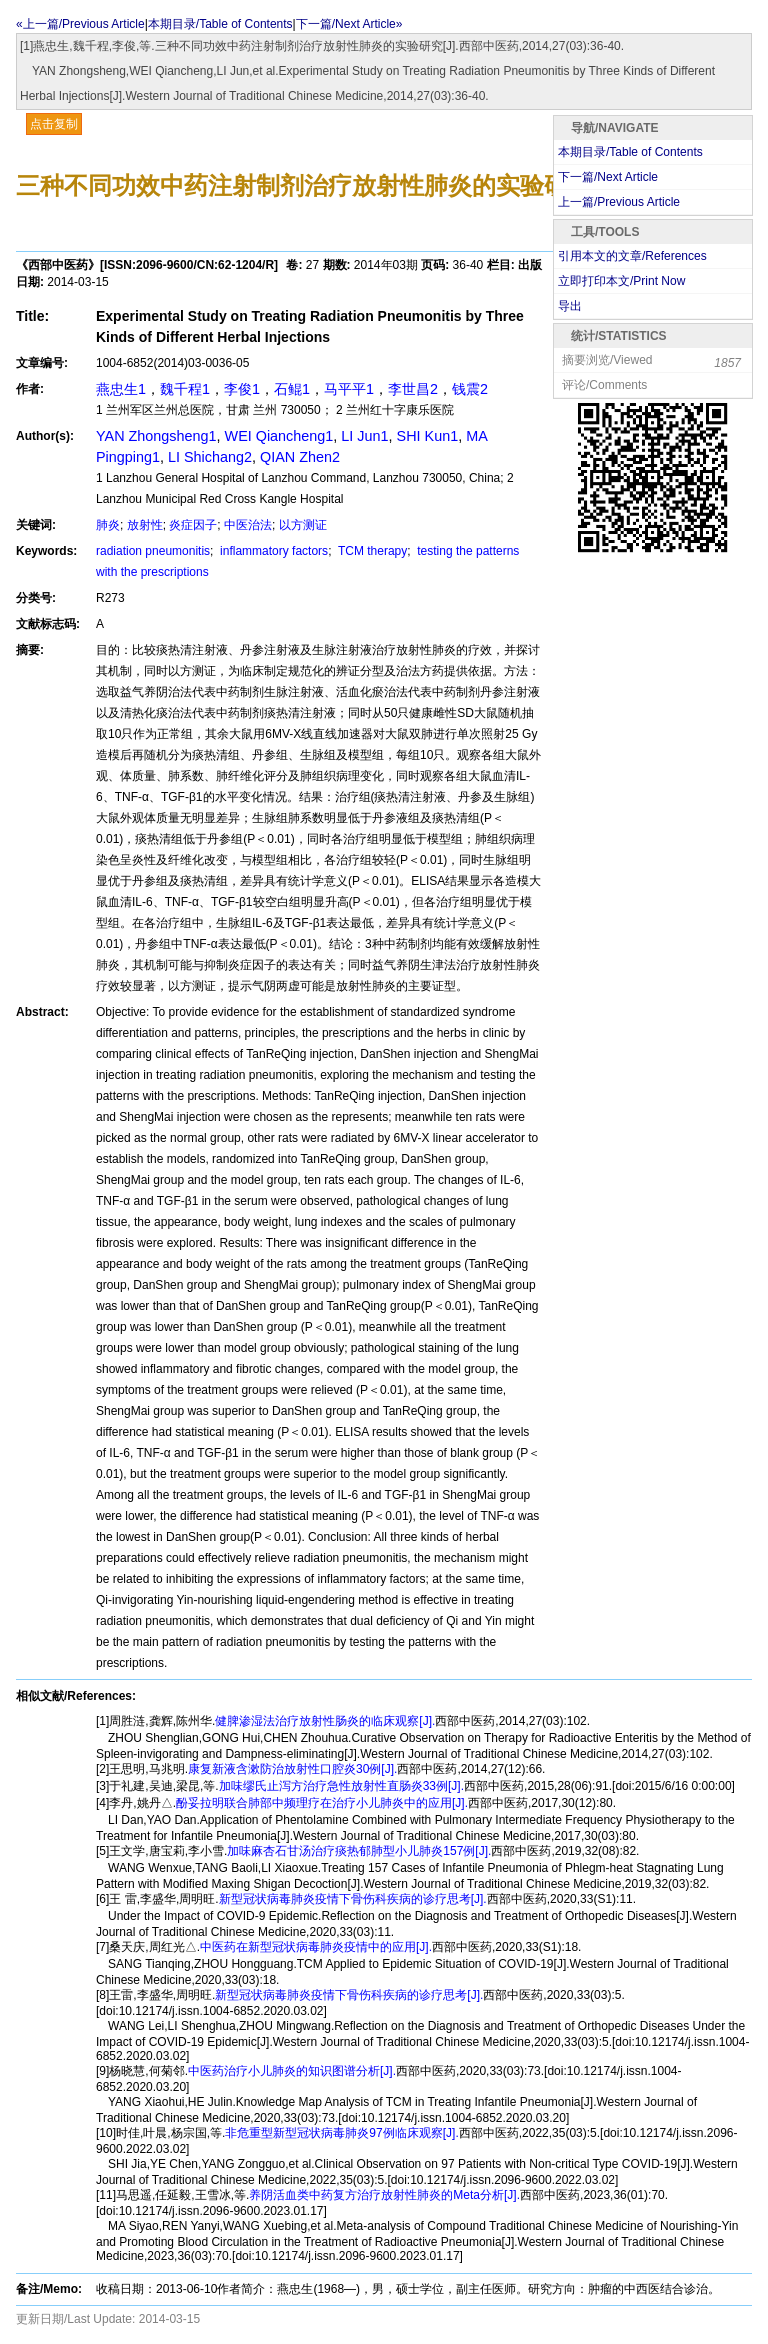 Image resolution: width=768 pixels, height=2344 pixels. I want to click on 上一篇/Previous Article, so click(619, 202).